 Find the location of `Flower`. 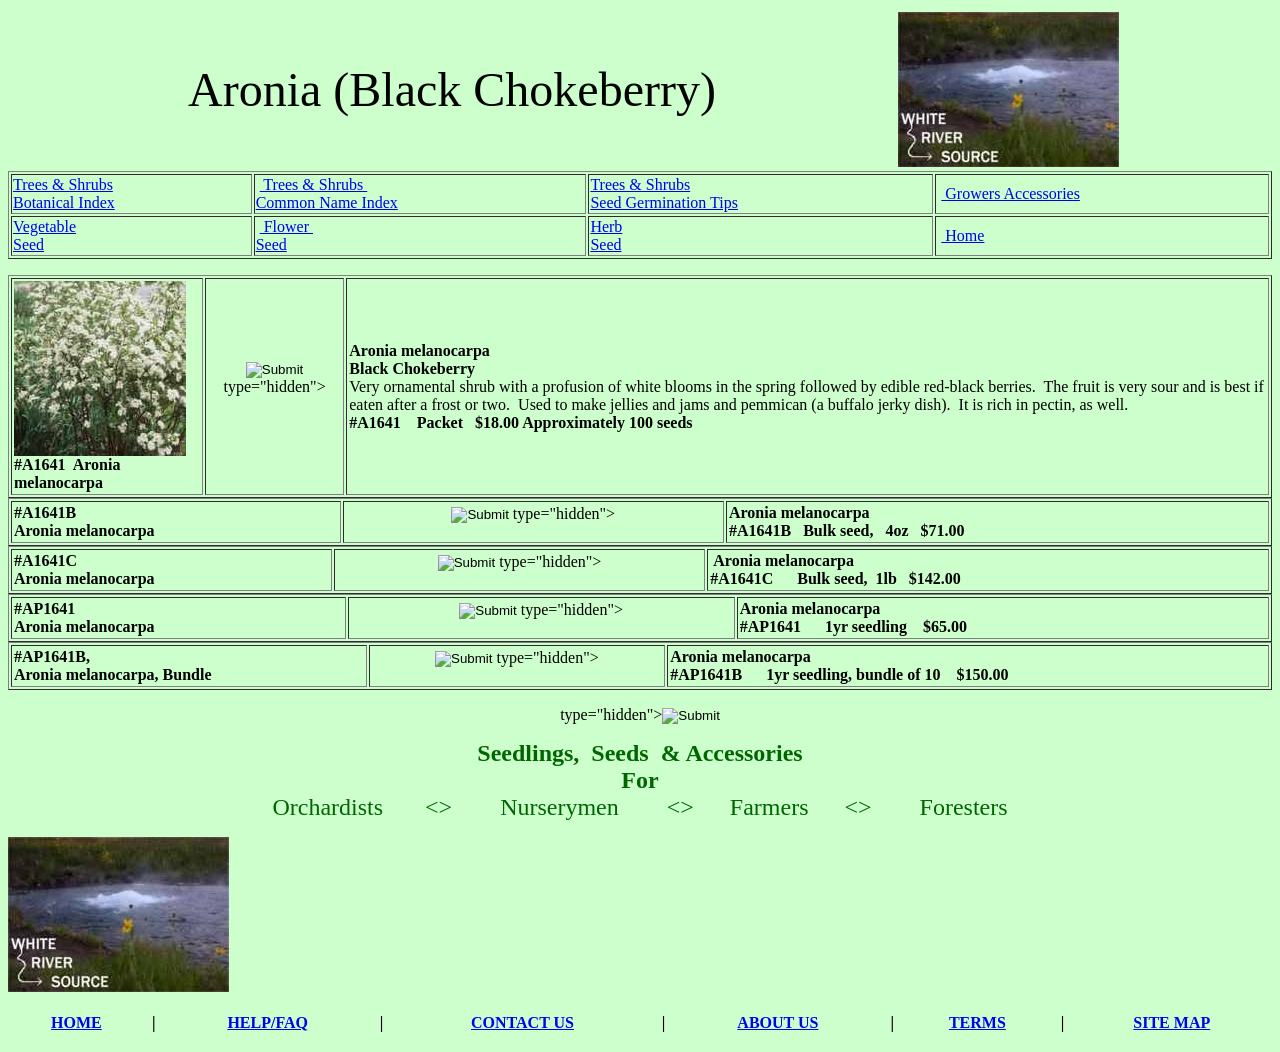

Flower is located at coordinates (286, 226).